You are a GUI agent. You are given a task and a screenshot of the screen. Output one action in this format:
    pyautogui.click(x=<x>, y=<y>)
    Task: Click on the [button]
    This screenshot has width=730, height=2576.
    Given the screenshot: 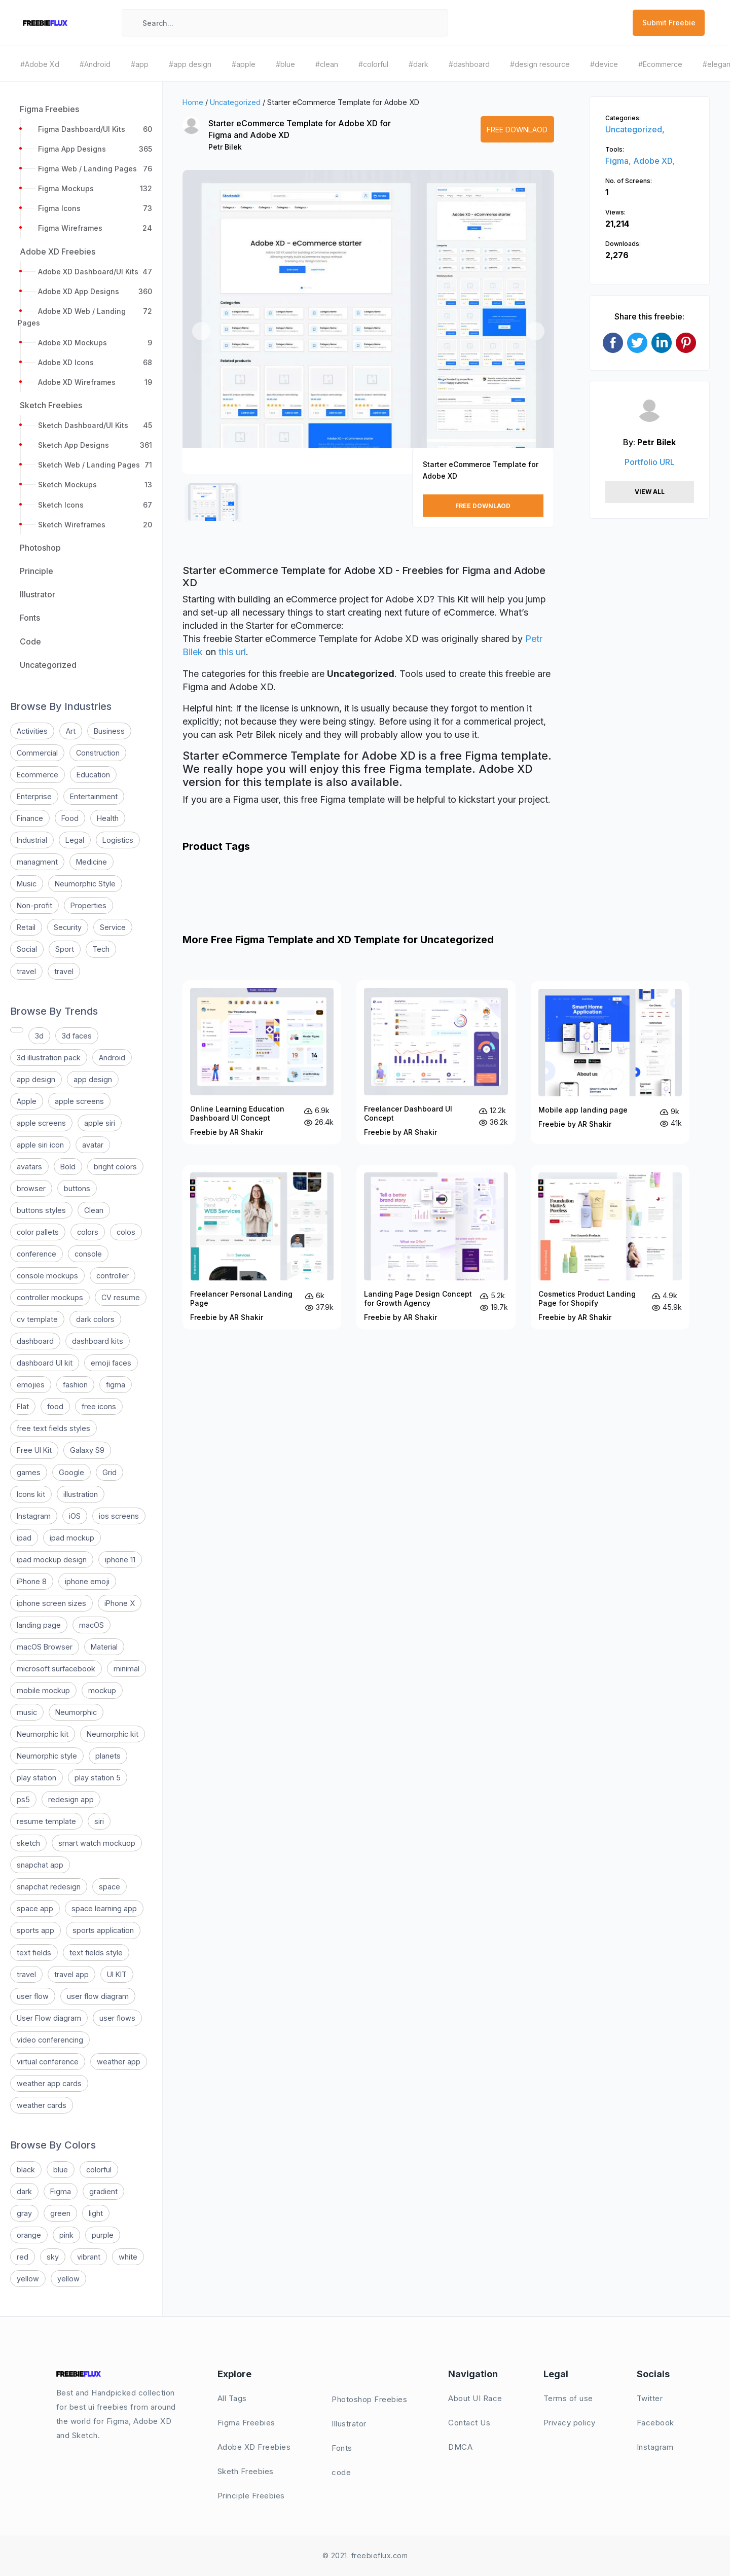 What is the action you would take?
    pyautogui.click(x=201, y=331)
    